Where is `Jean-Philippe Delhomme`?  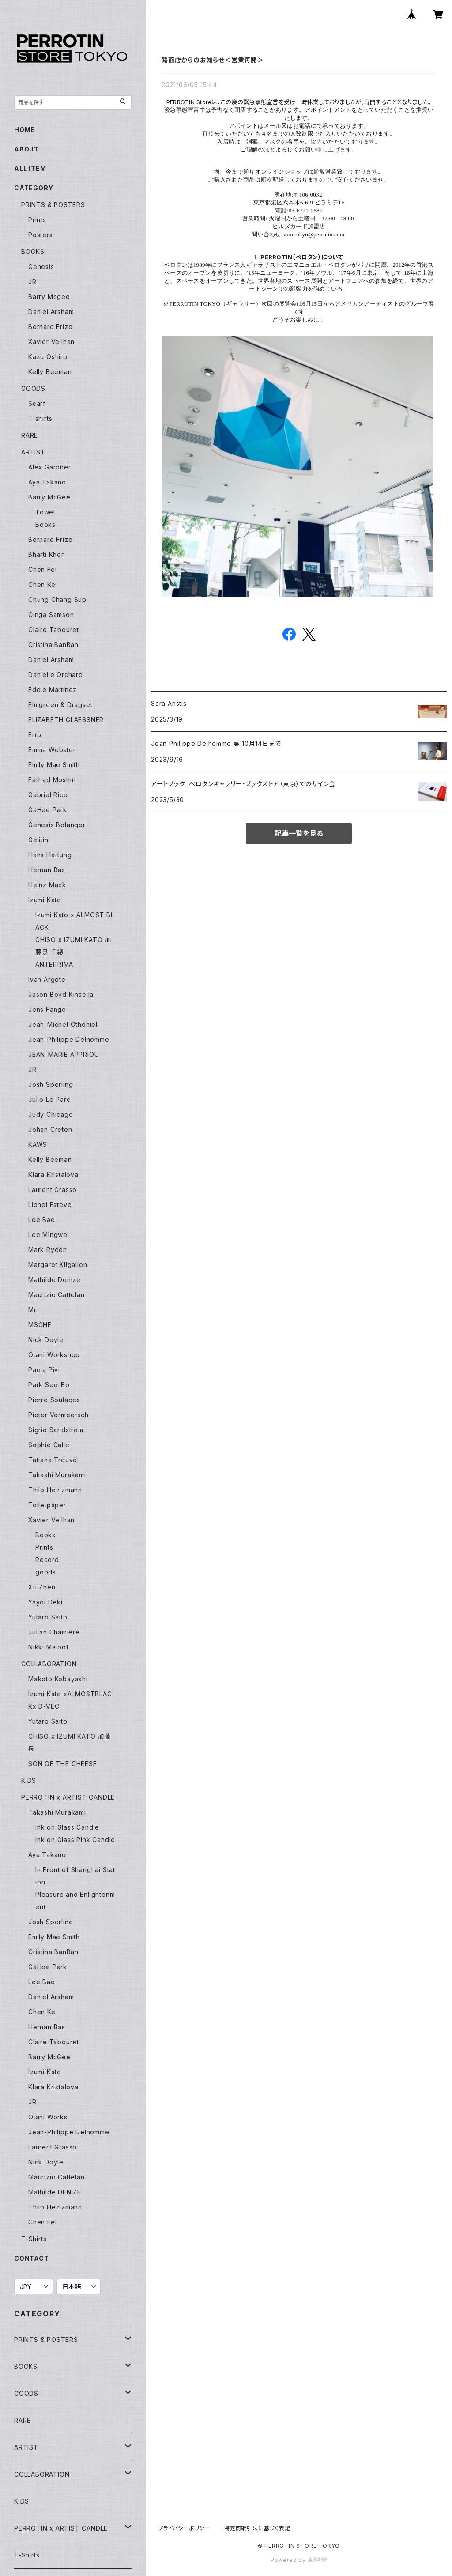 Jean-Philippe Delhomme is located at coordinates (68, 1039).